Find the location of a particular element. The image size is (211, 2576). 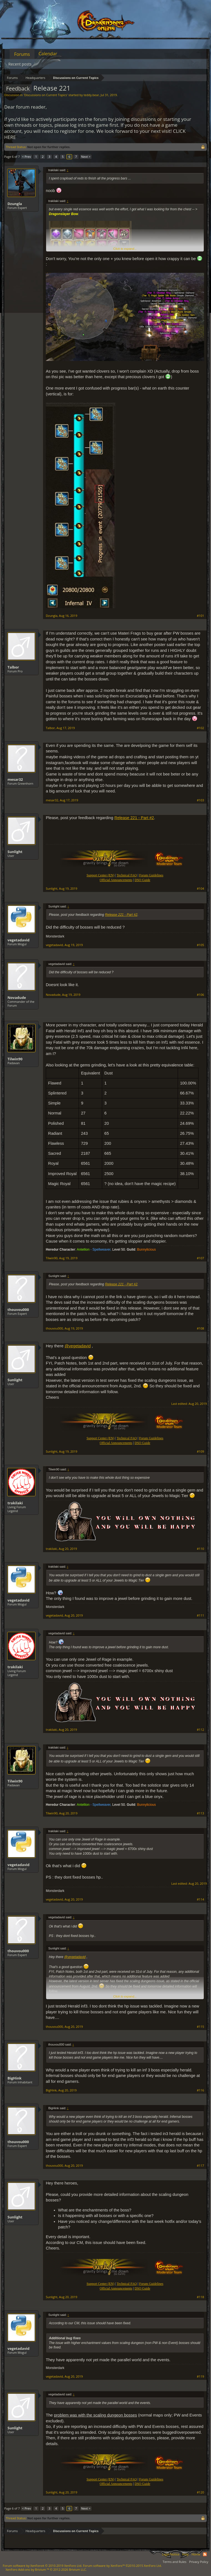

Tilwin90 is located at coordinates (14, 1059).